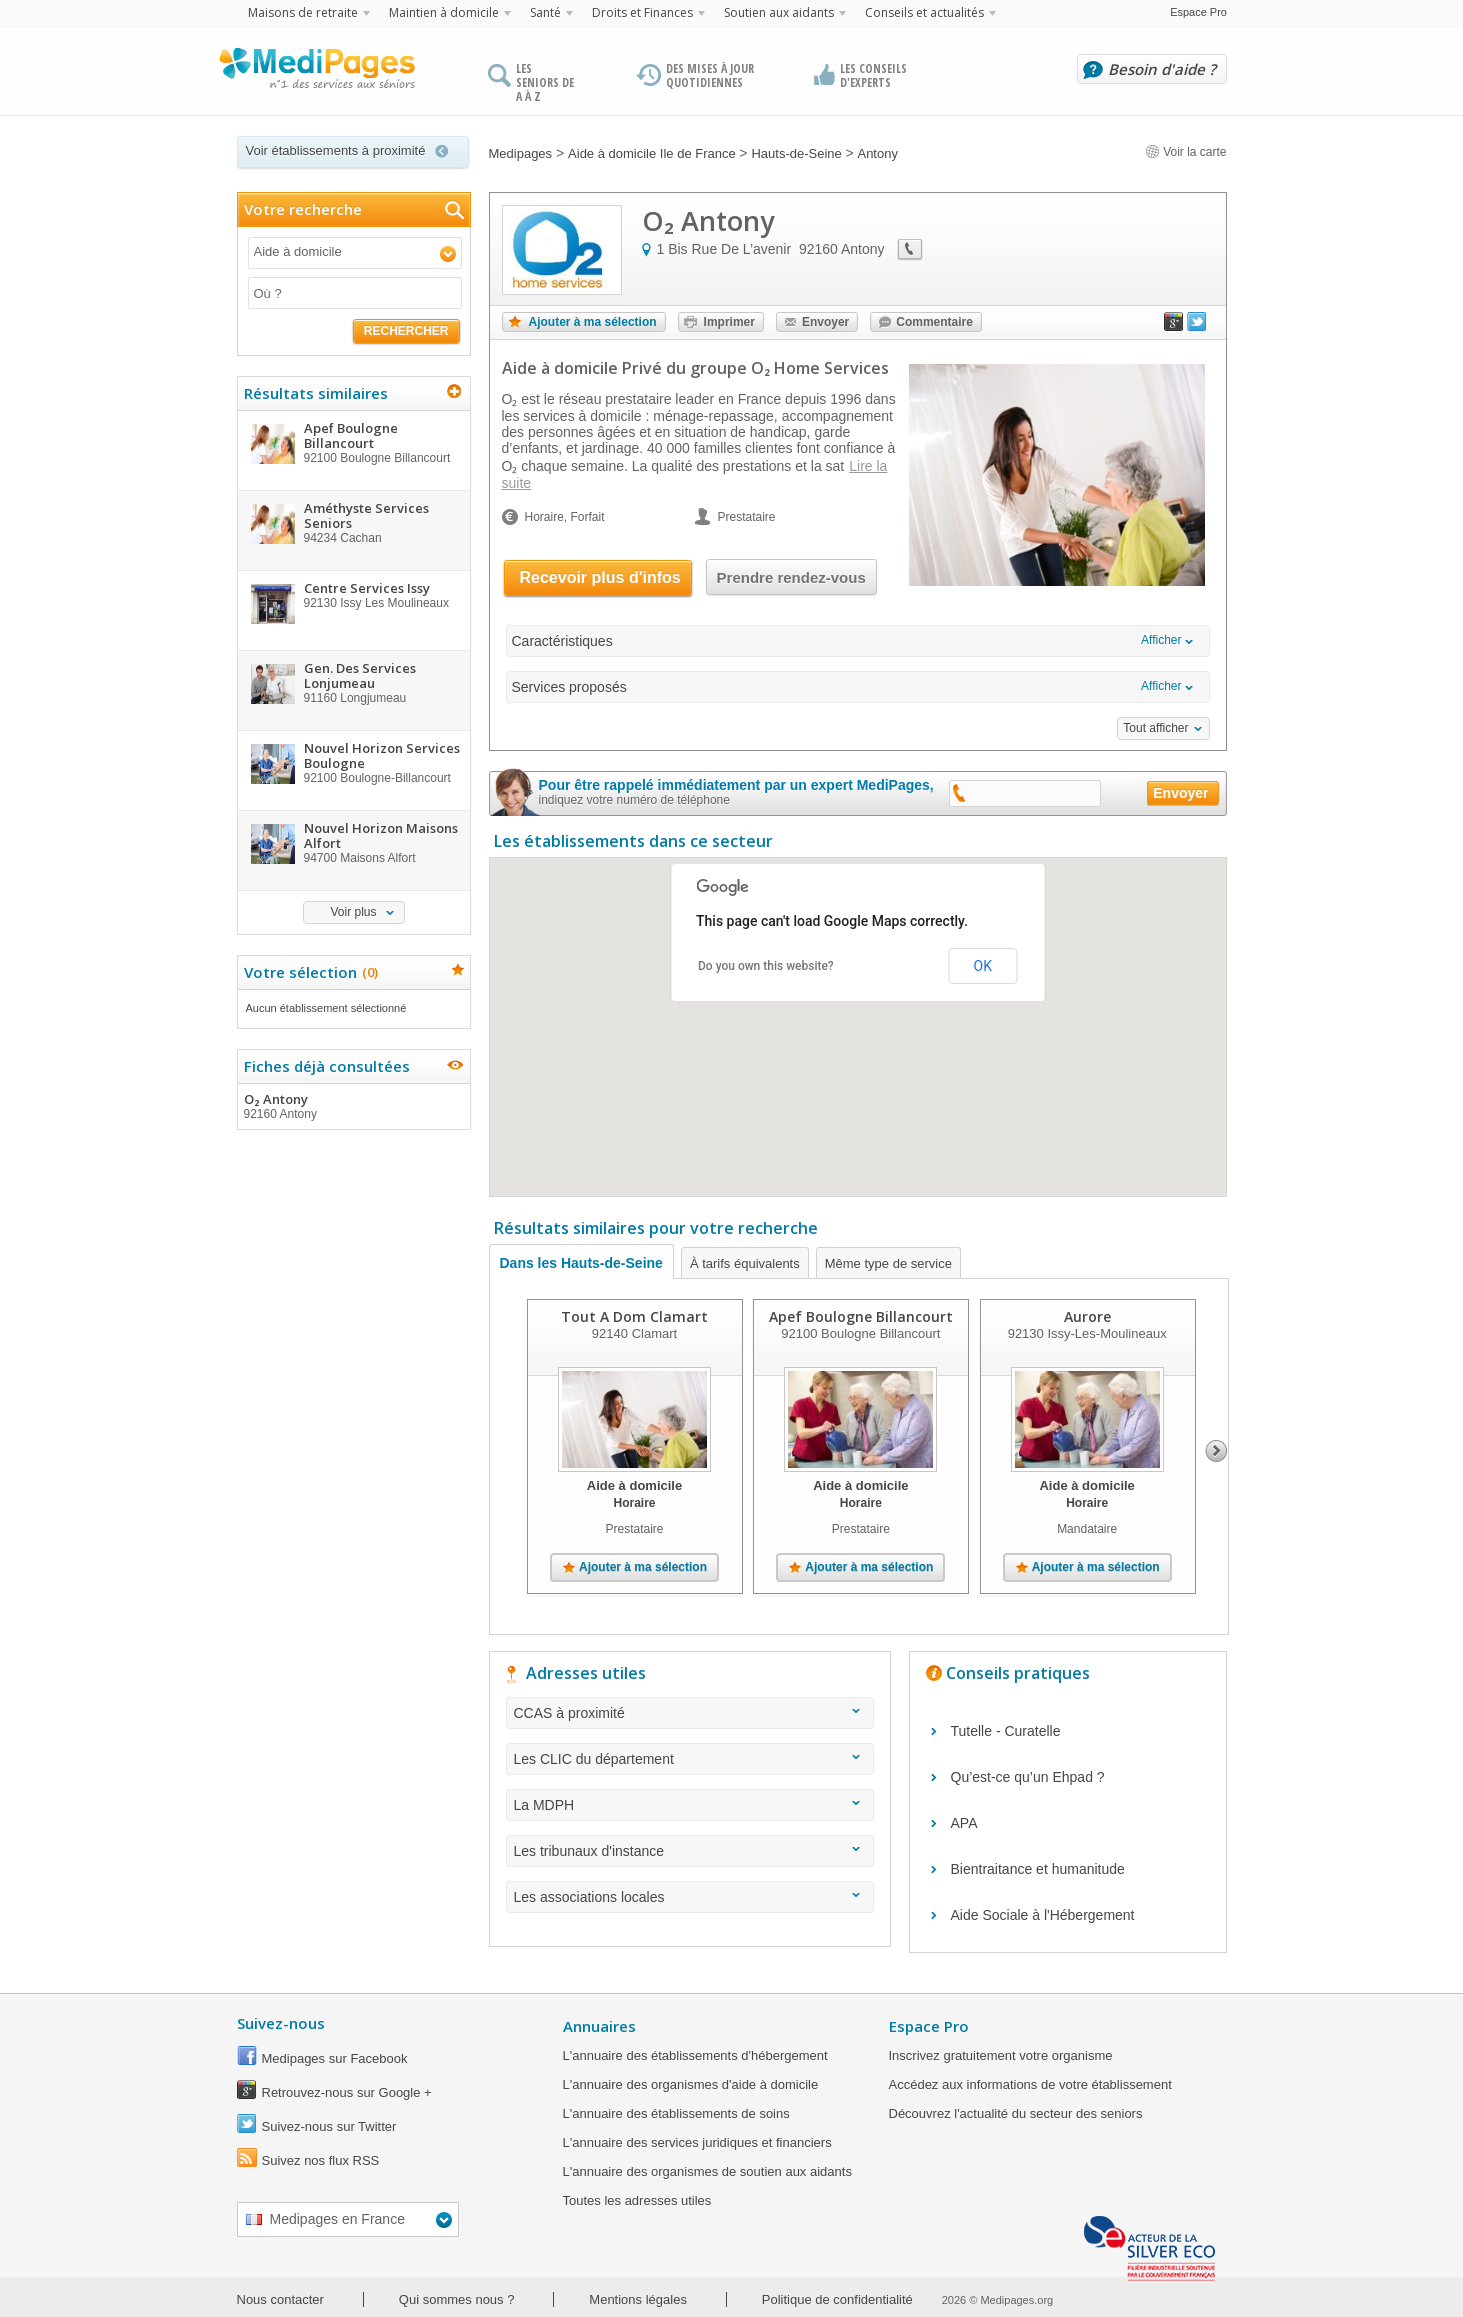 The width and height of the screenshot is (1463, 2317). What do you see at coordinates (888, 1263) in the screenshot?
I see `Même type de service` at bounding box center [888, 1263].